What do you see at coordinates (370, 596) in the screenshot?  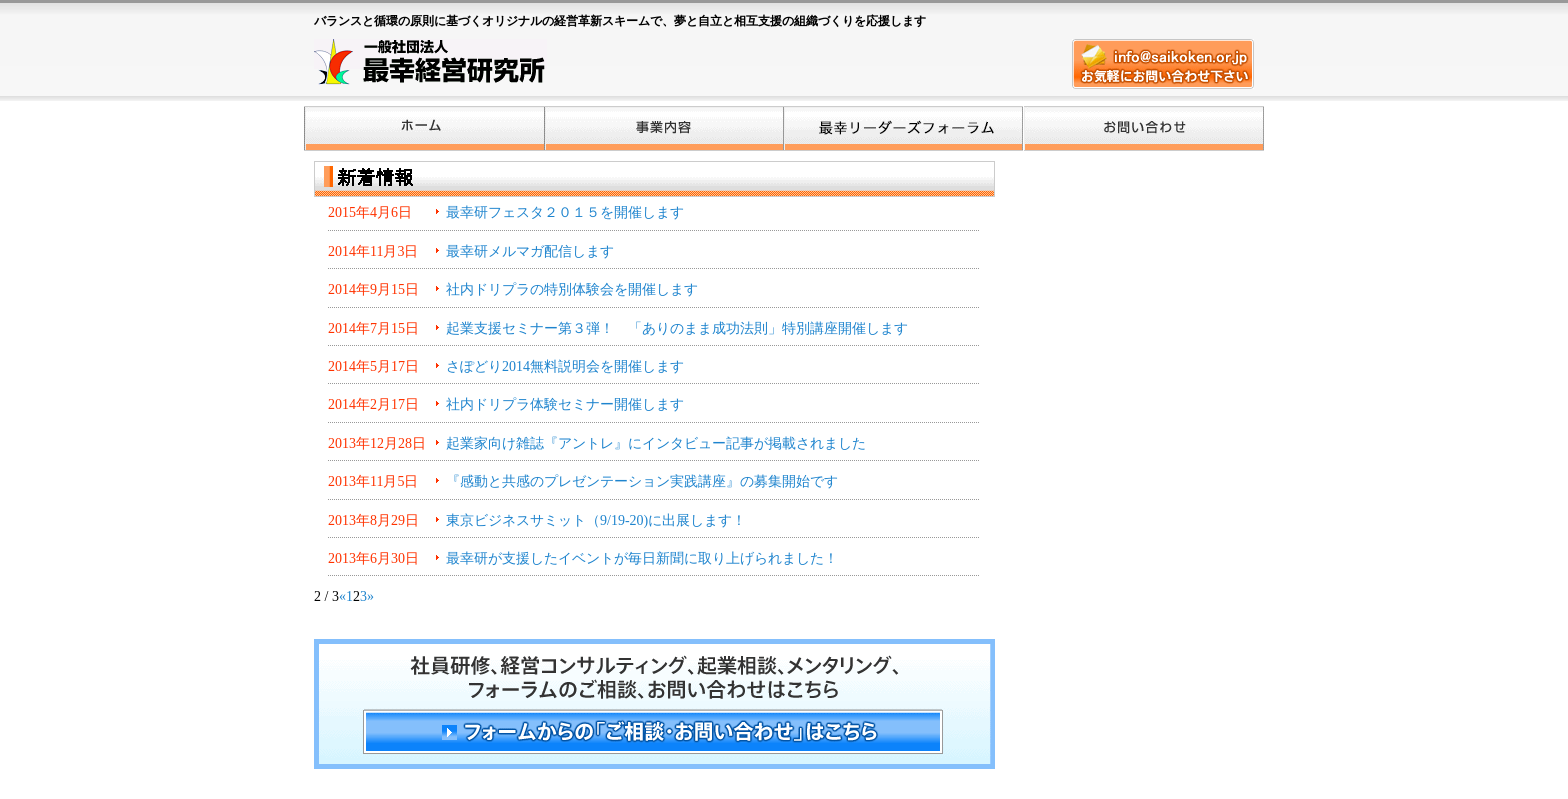 I see `» [次のページ]` at bounding box center [370, 596].